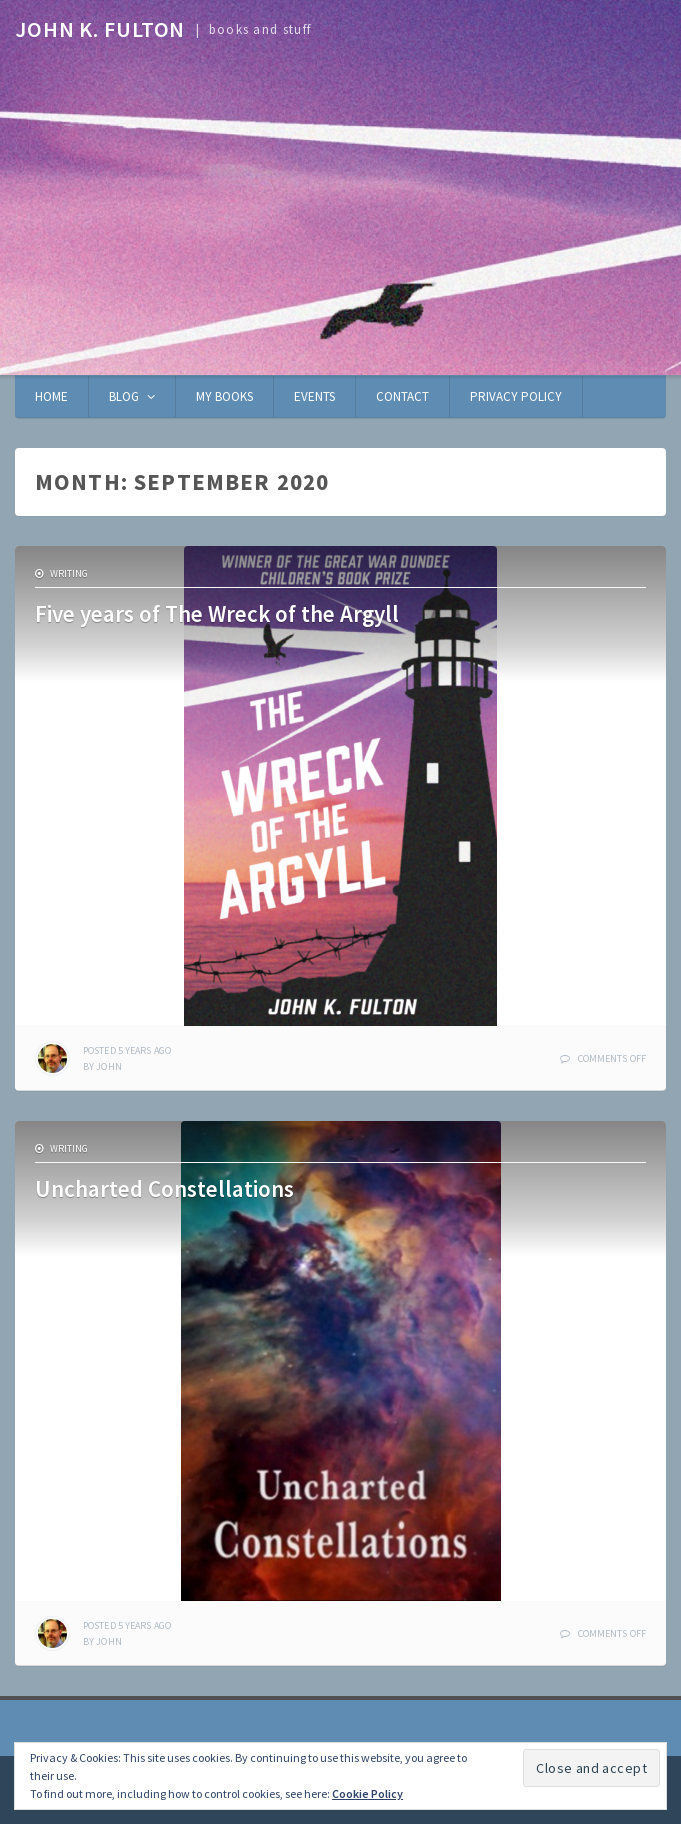 The width and height of the screenshot is (681, 1824). I want to click on Contact, so click(402, 396).